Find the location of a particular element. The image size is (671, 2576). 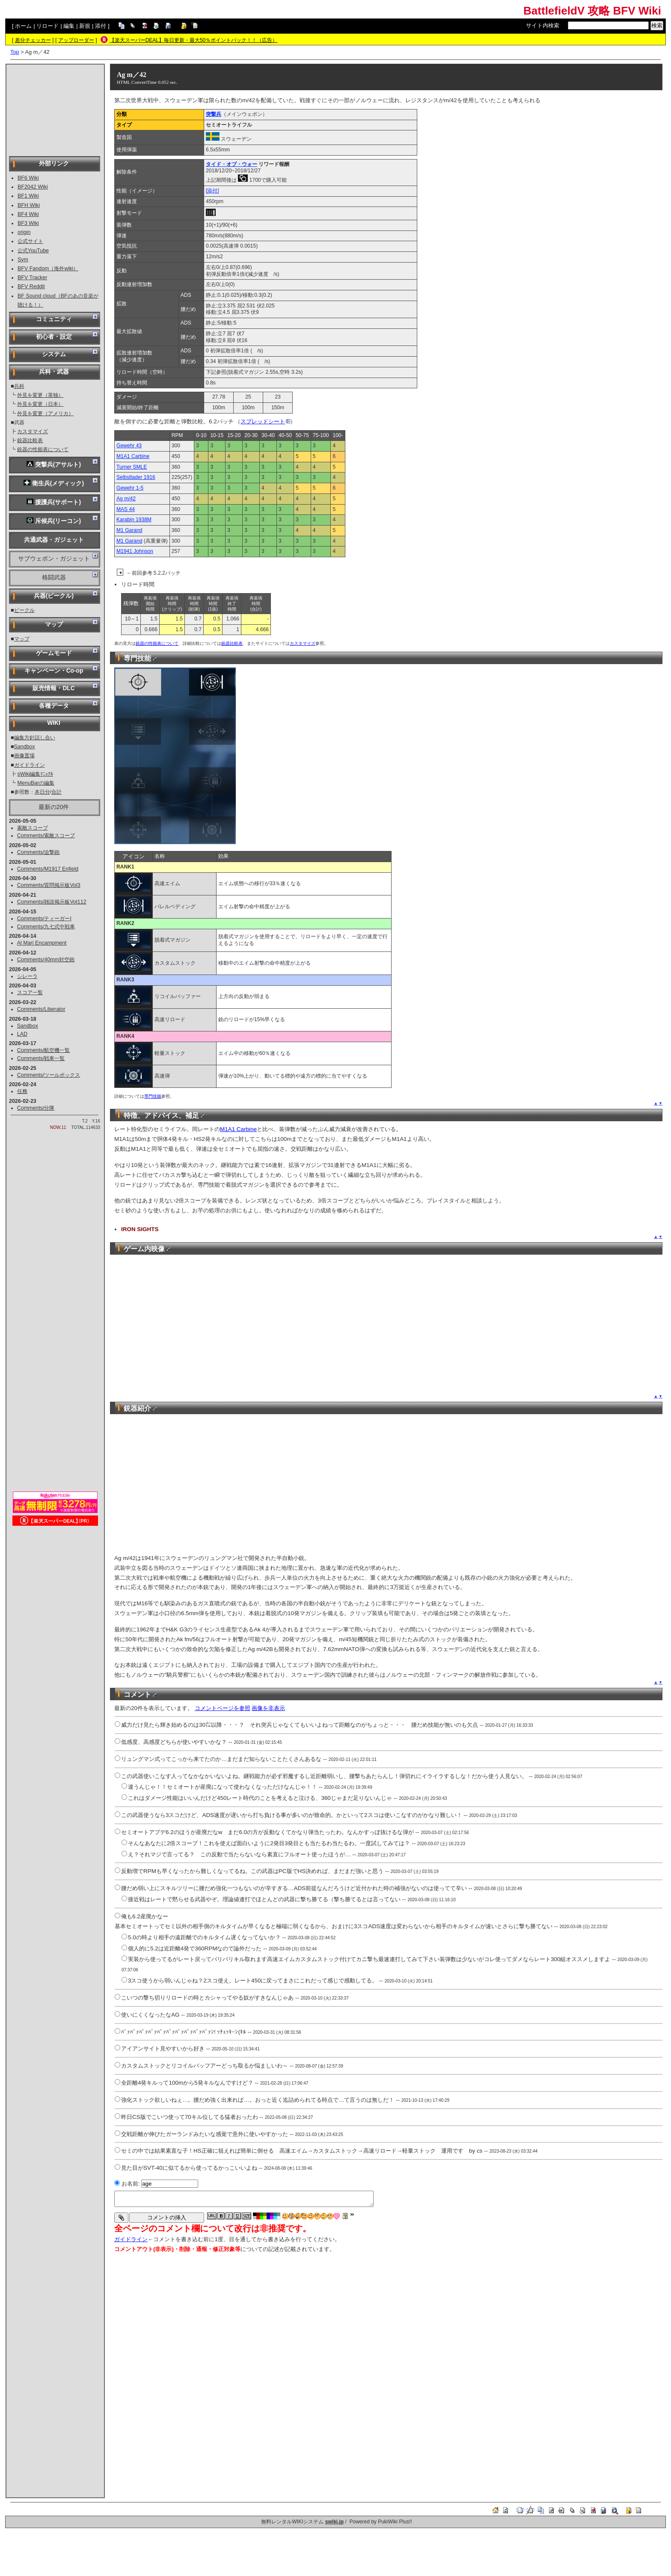

Comments/M1917 Enfield is located at coordinates (47, 869).